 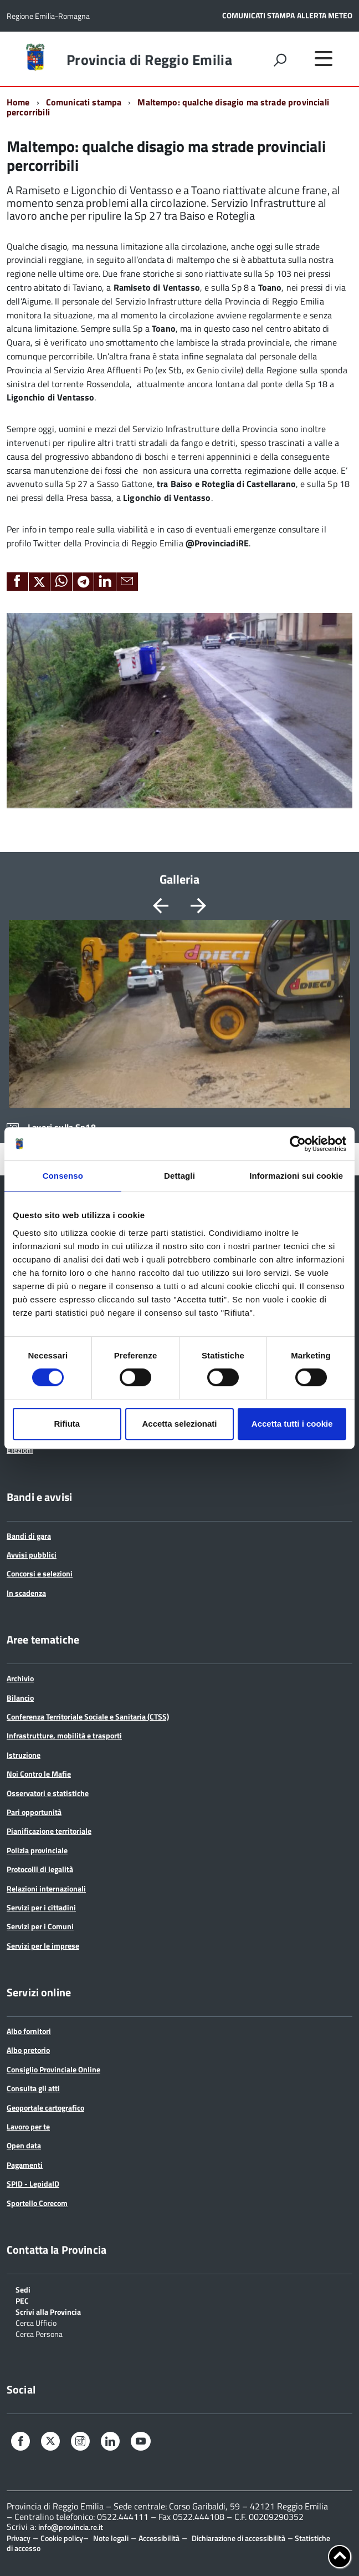 I want to click on Bandi di gara, so click(x=29, y=1535).